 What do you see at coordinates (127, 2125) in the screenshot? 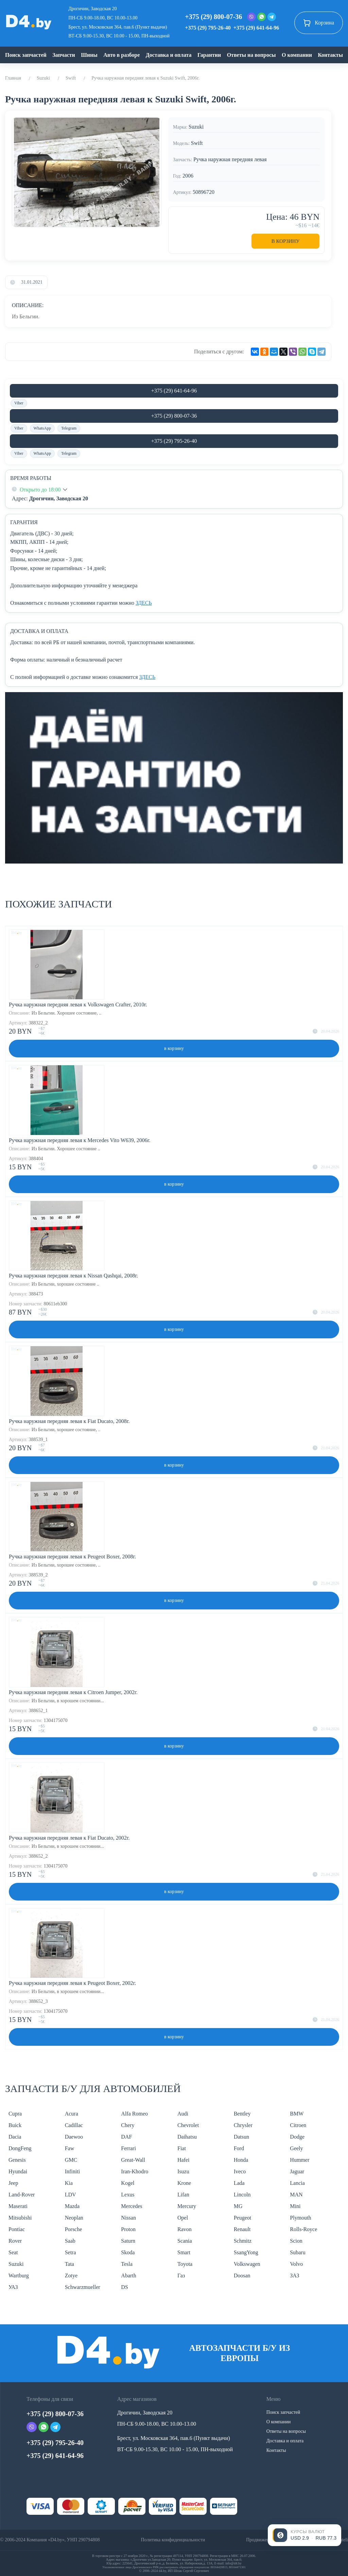
I see `Chery` at bounding box center [127, 2125].